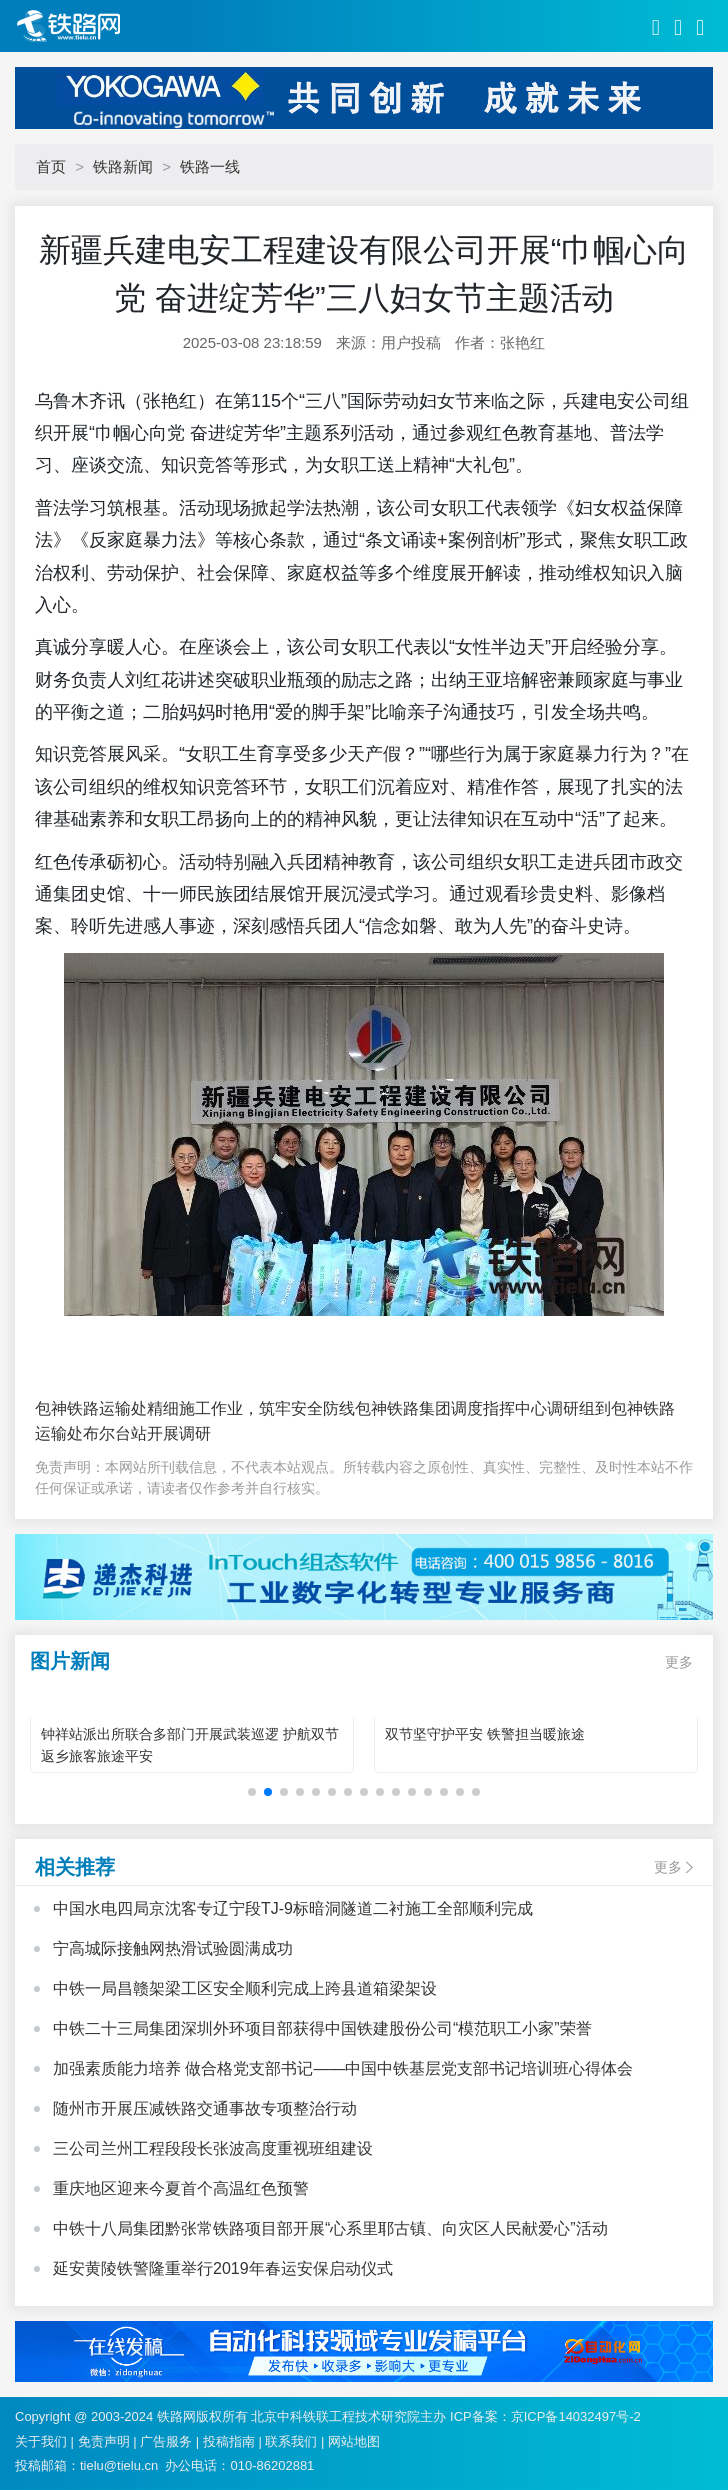  What do you see at coordinates (166, 2441) in the screenshot?
I see `广告服务` at bounding box center [166, 2441].